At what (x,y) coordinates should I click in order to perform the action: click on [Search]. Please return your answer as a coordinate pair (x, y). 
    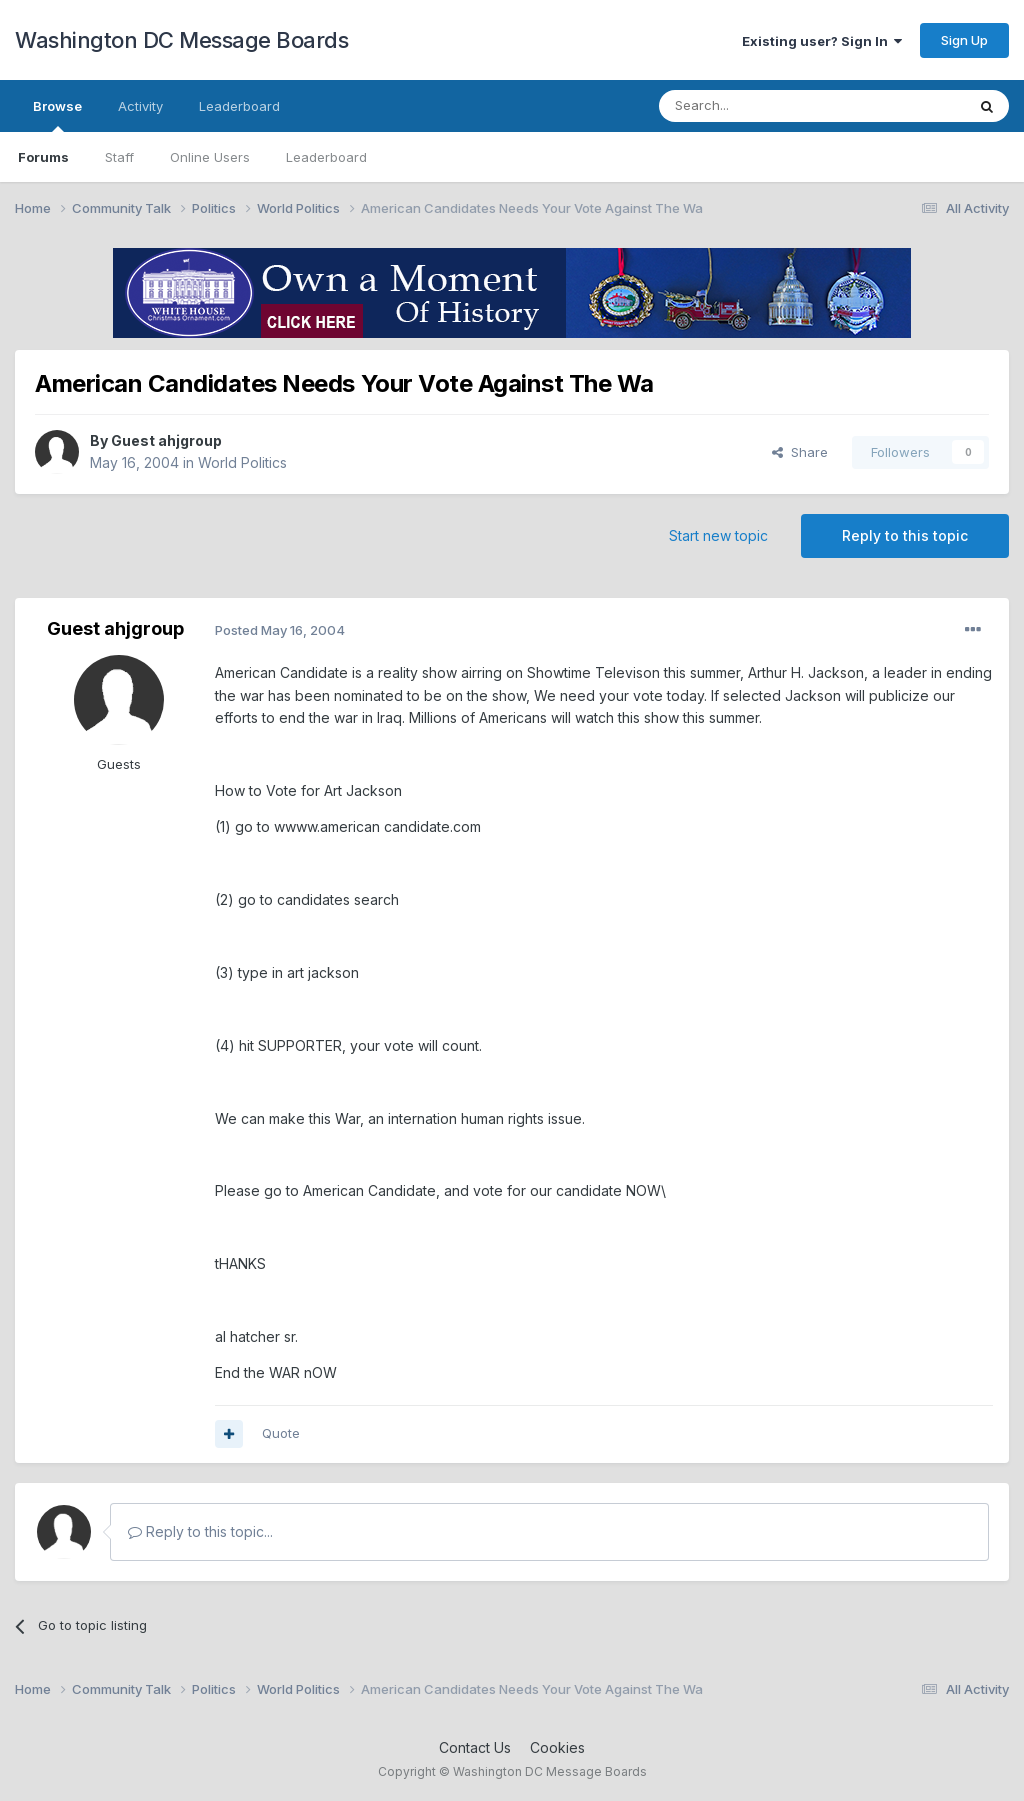
    Looking at the image, I should click on (761, 106).